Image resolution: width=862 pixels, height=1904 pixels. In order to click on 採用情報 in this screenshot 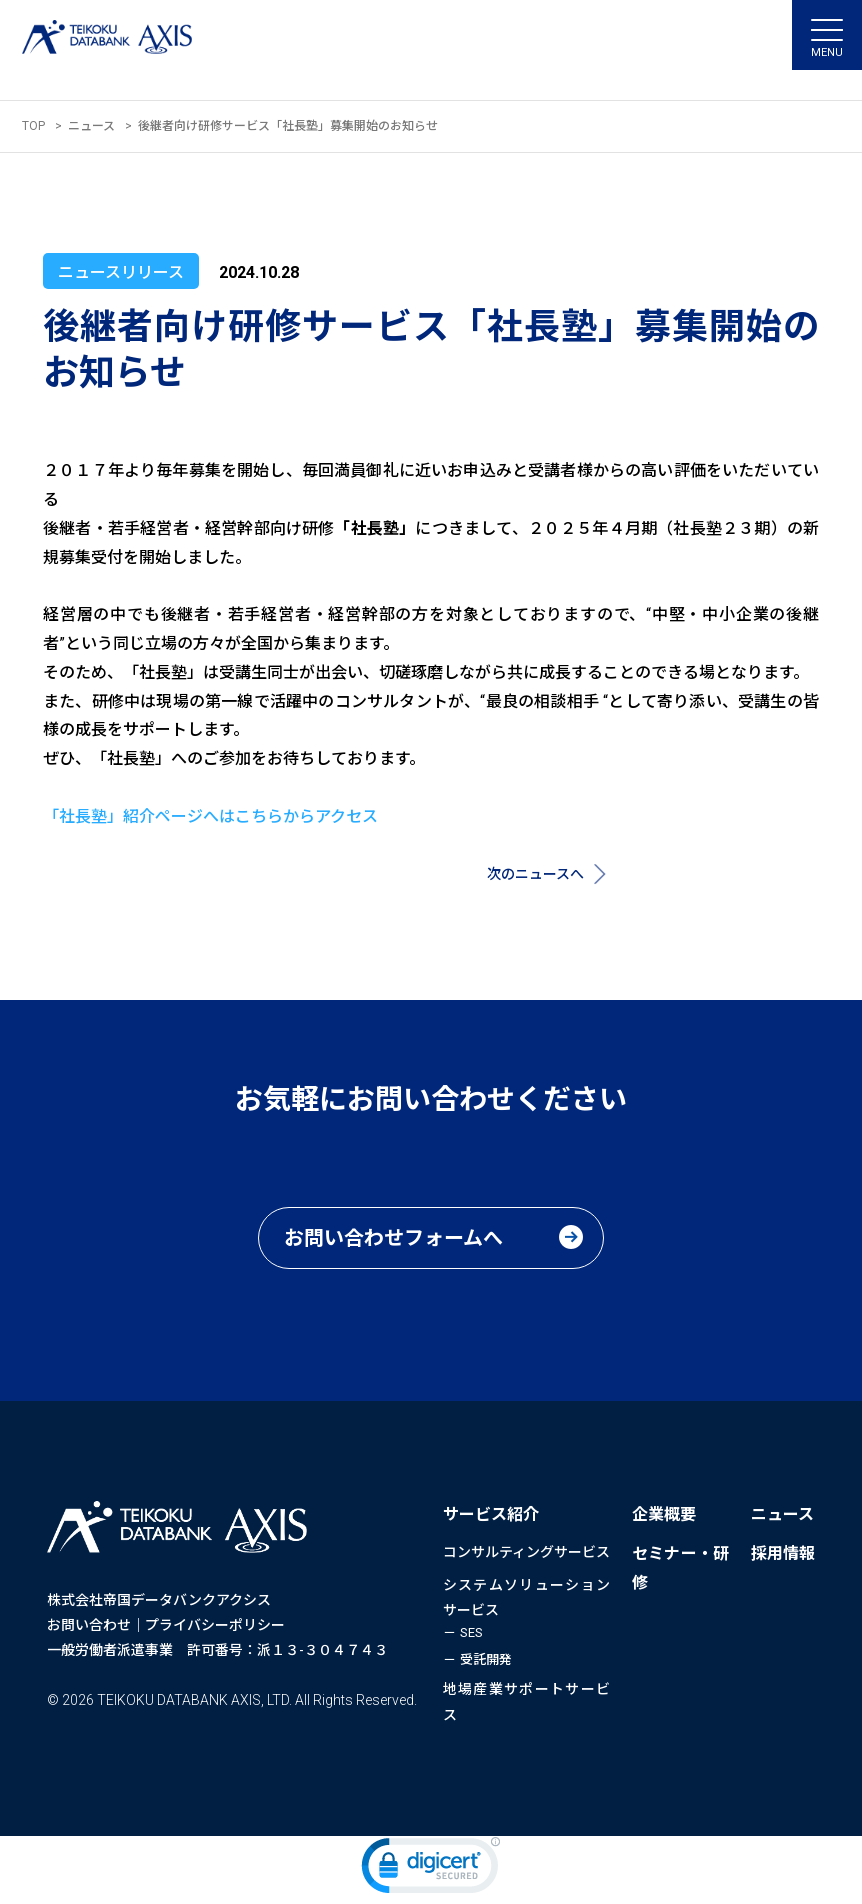, I will do `click(783, 1553)`.